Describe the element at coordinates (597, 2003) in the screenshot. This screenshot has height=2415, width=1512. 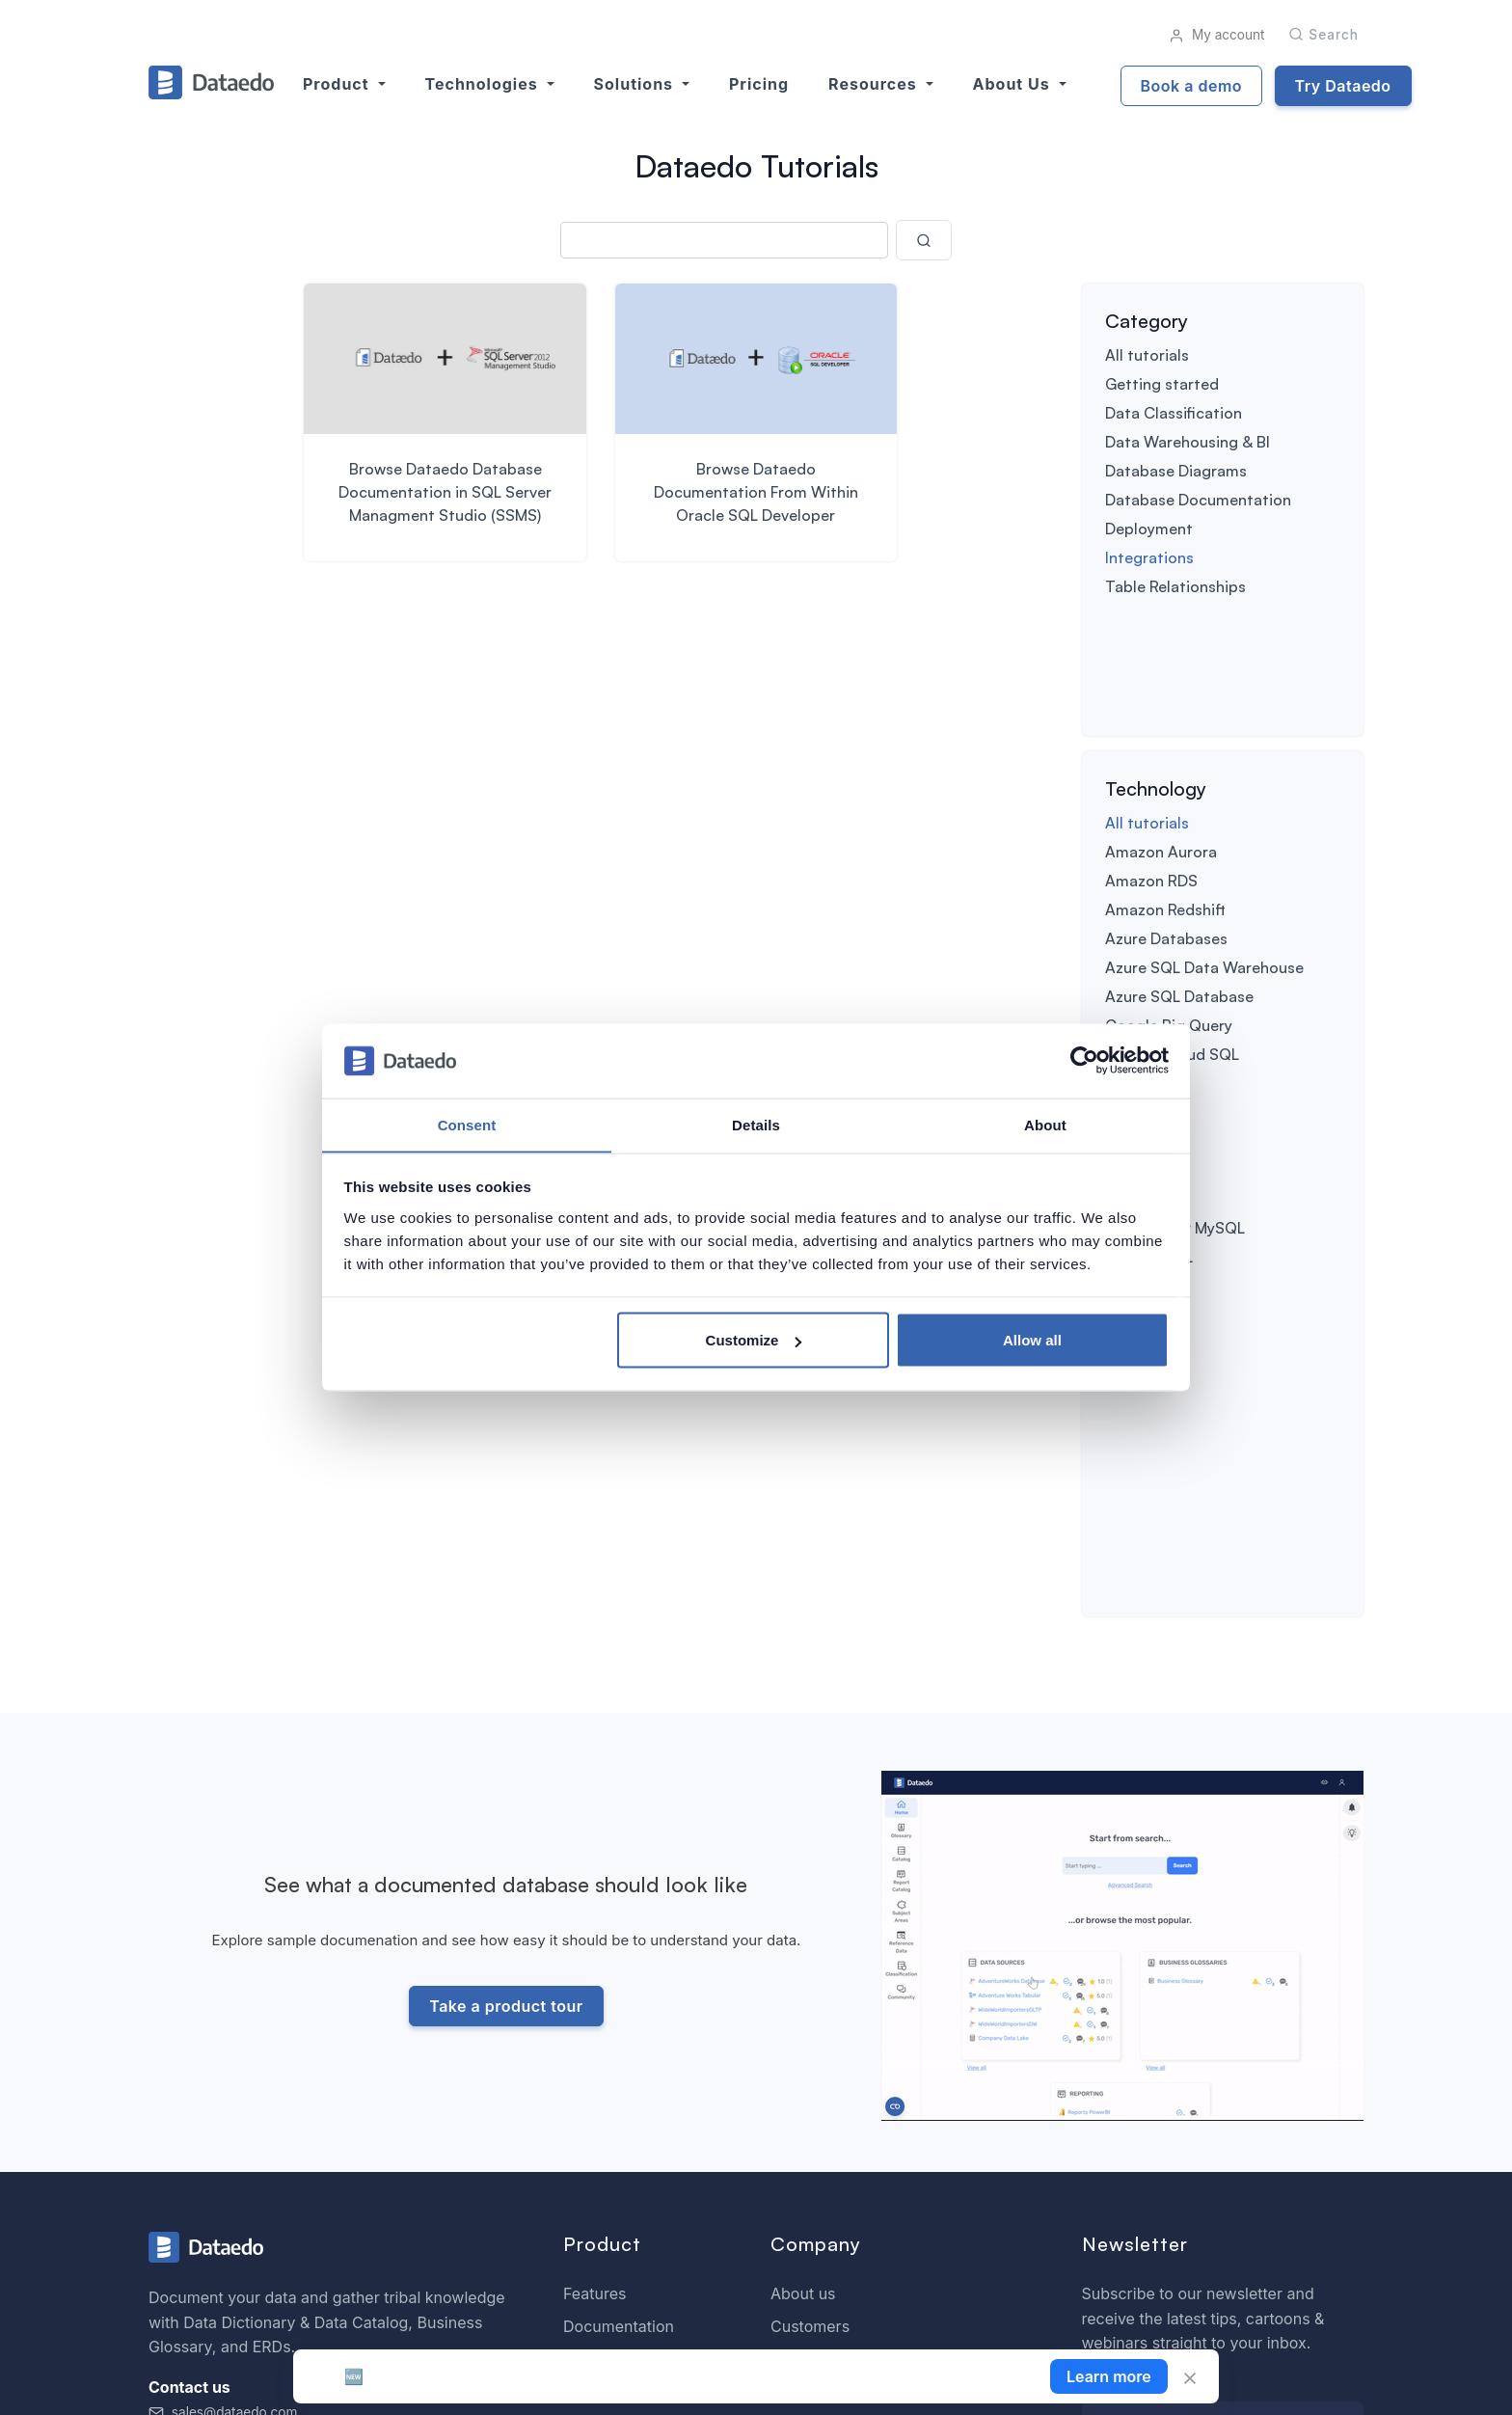
I see `Roadmap` at that location.